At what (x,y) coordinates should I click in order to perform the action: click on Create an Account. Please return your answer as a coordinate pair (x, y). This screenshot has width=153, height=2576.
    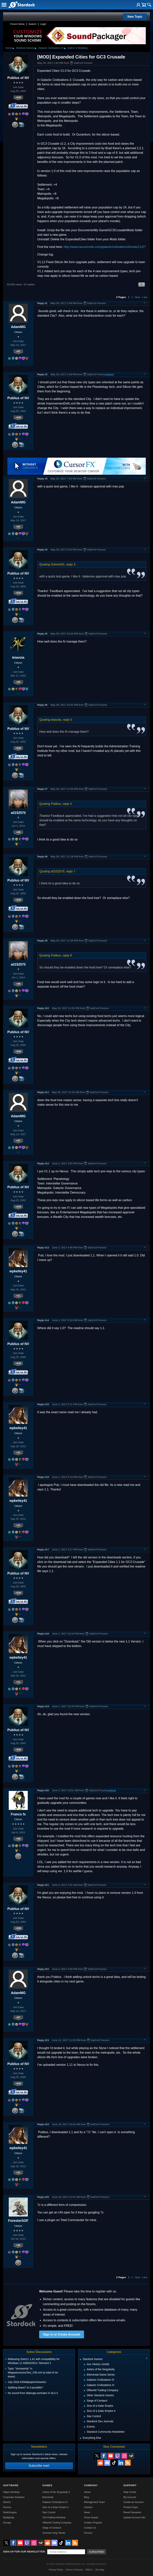
    Looking at the image, I should click on (133, 2502).